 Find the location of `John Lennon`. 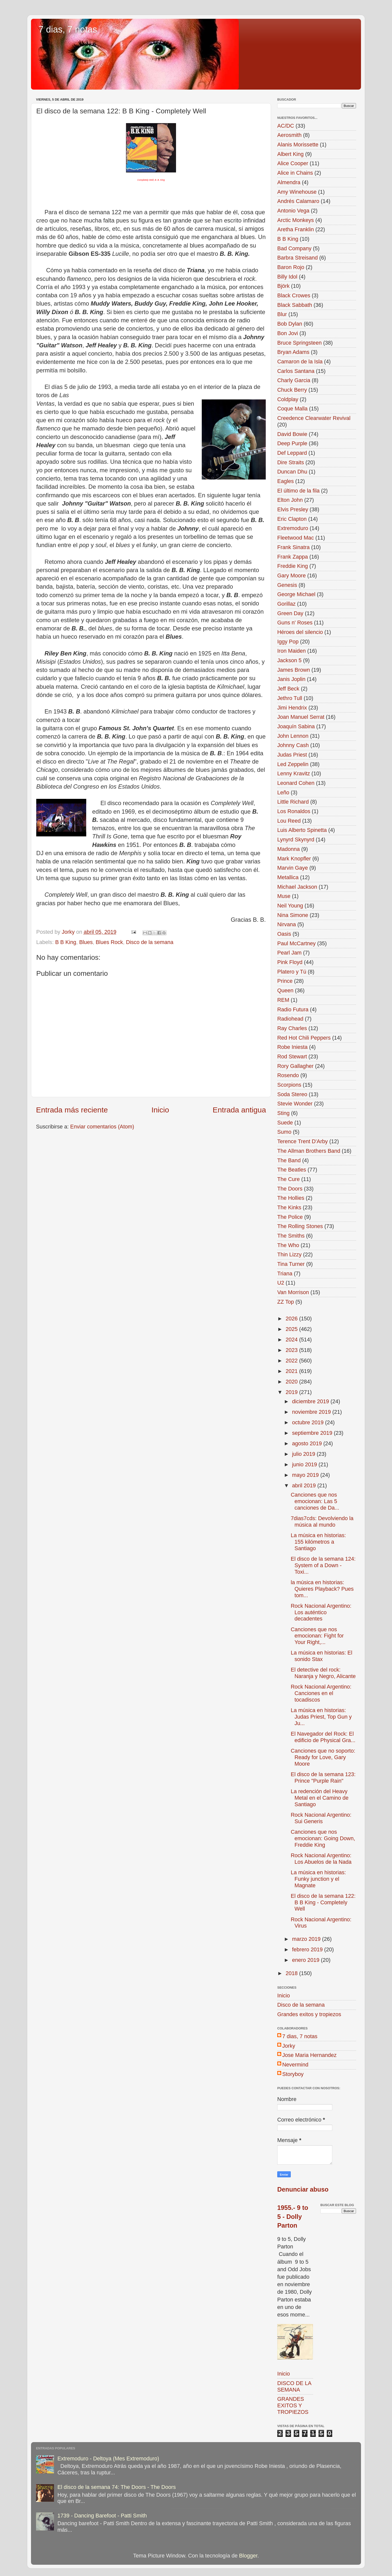

John Lennon is located at coordinates (292, 736).